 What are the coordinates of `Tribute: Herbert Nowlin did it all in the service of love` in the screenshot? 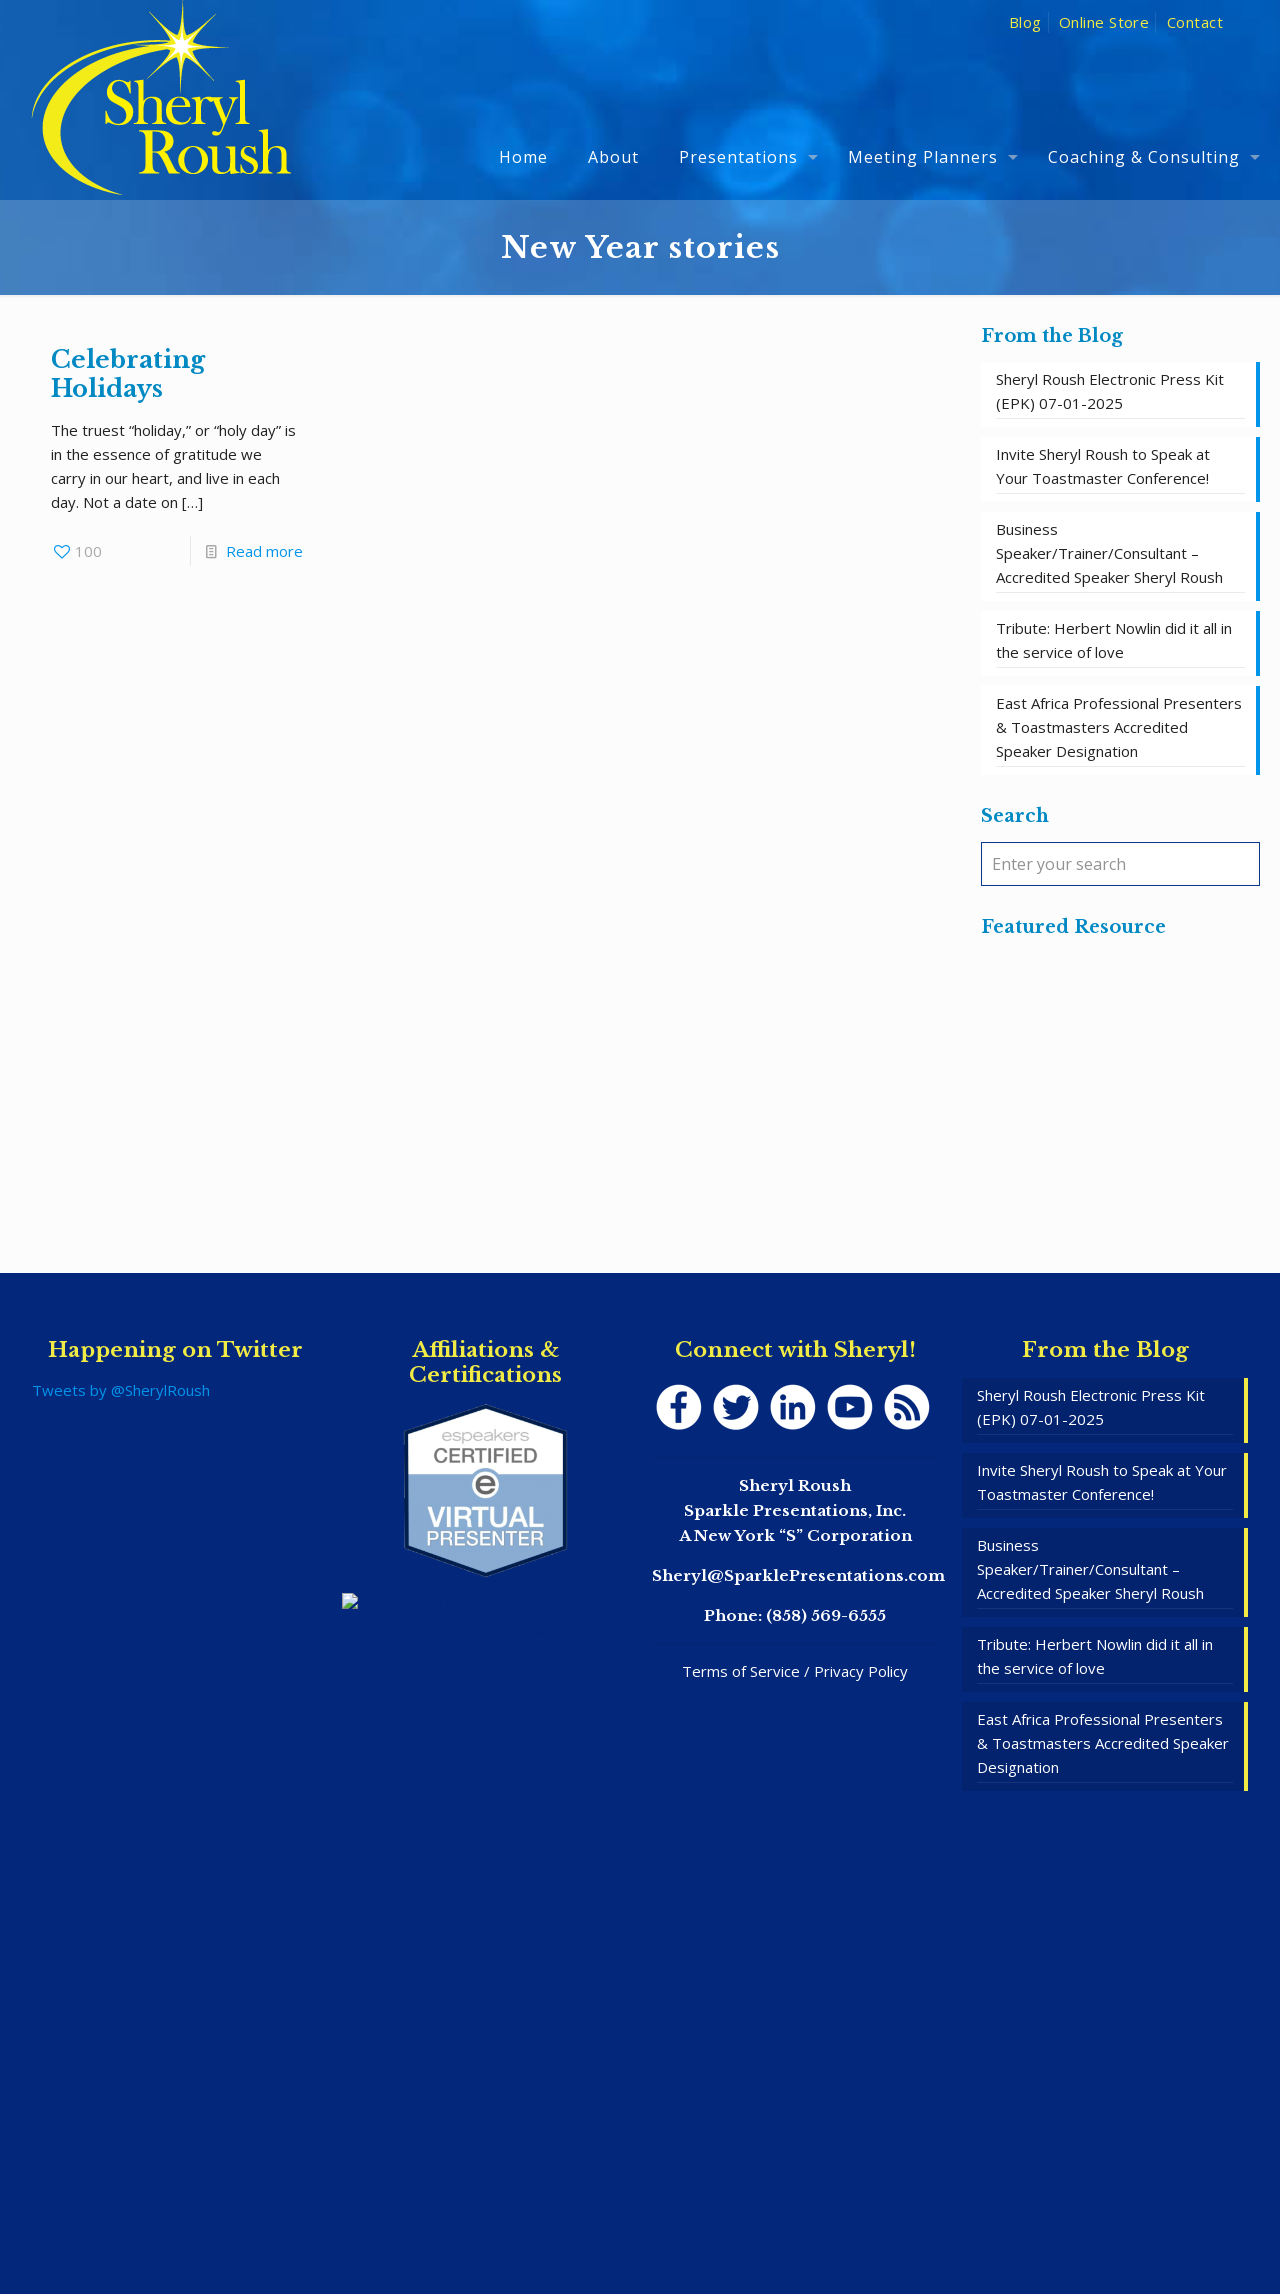 It's located at (1114, 640).